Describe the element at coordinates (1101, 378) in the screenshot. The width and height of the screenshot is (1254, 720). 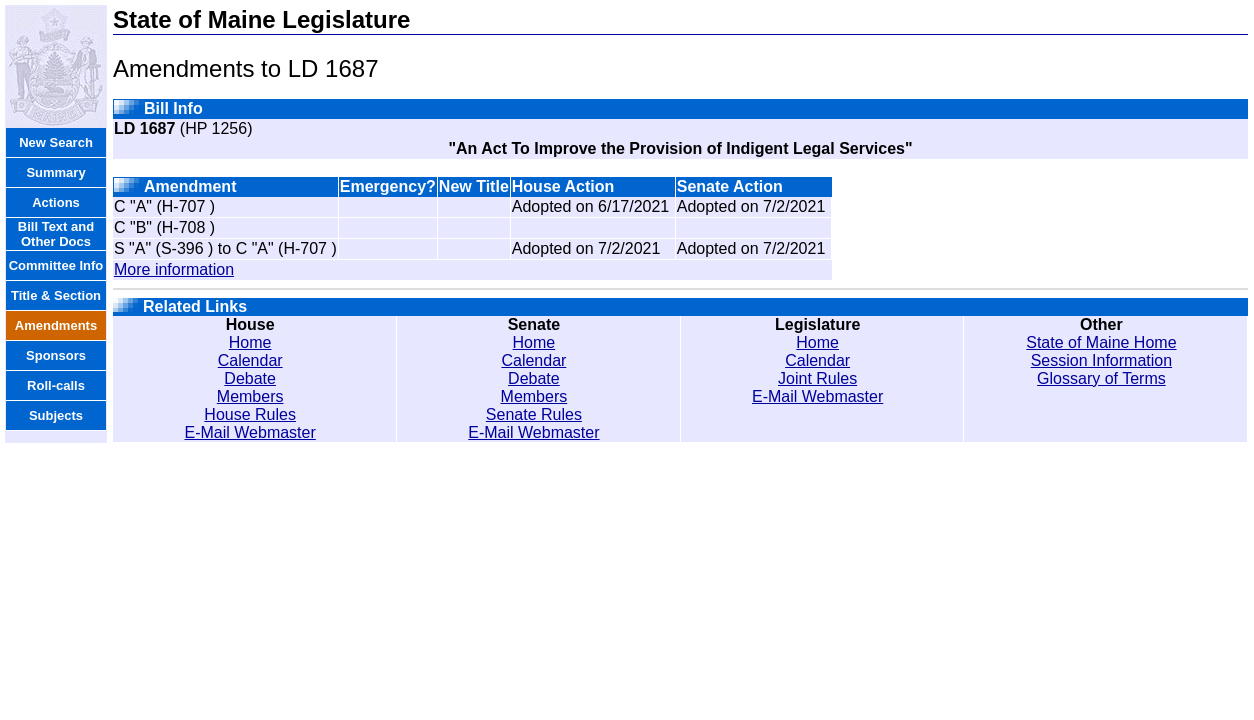
I see `Glossary of Terms` at that location.